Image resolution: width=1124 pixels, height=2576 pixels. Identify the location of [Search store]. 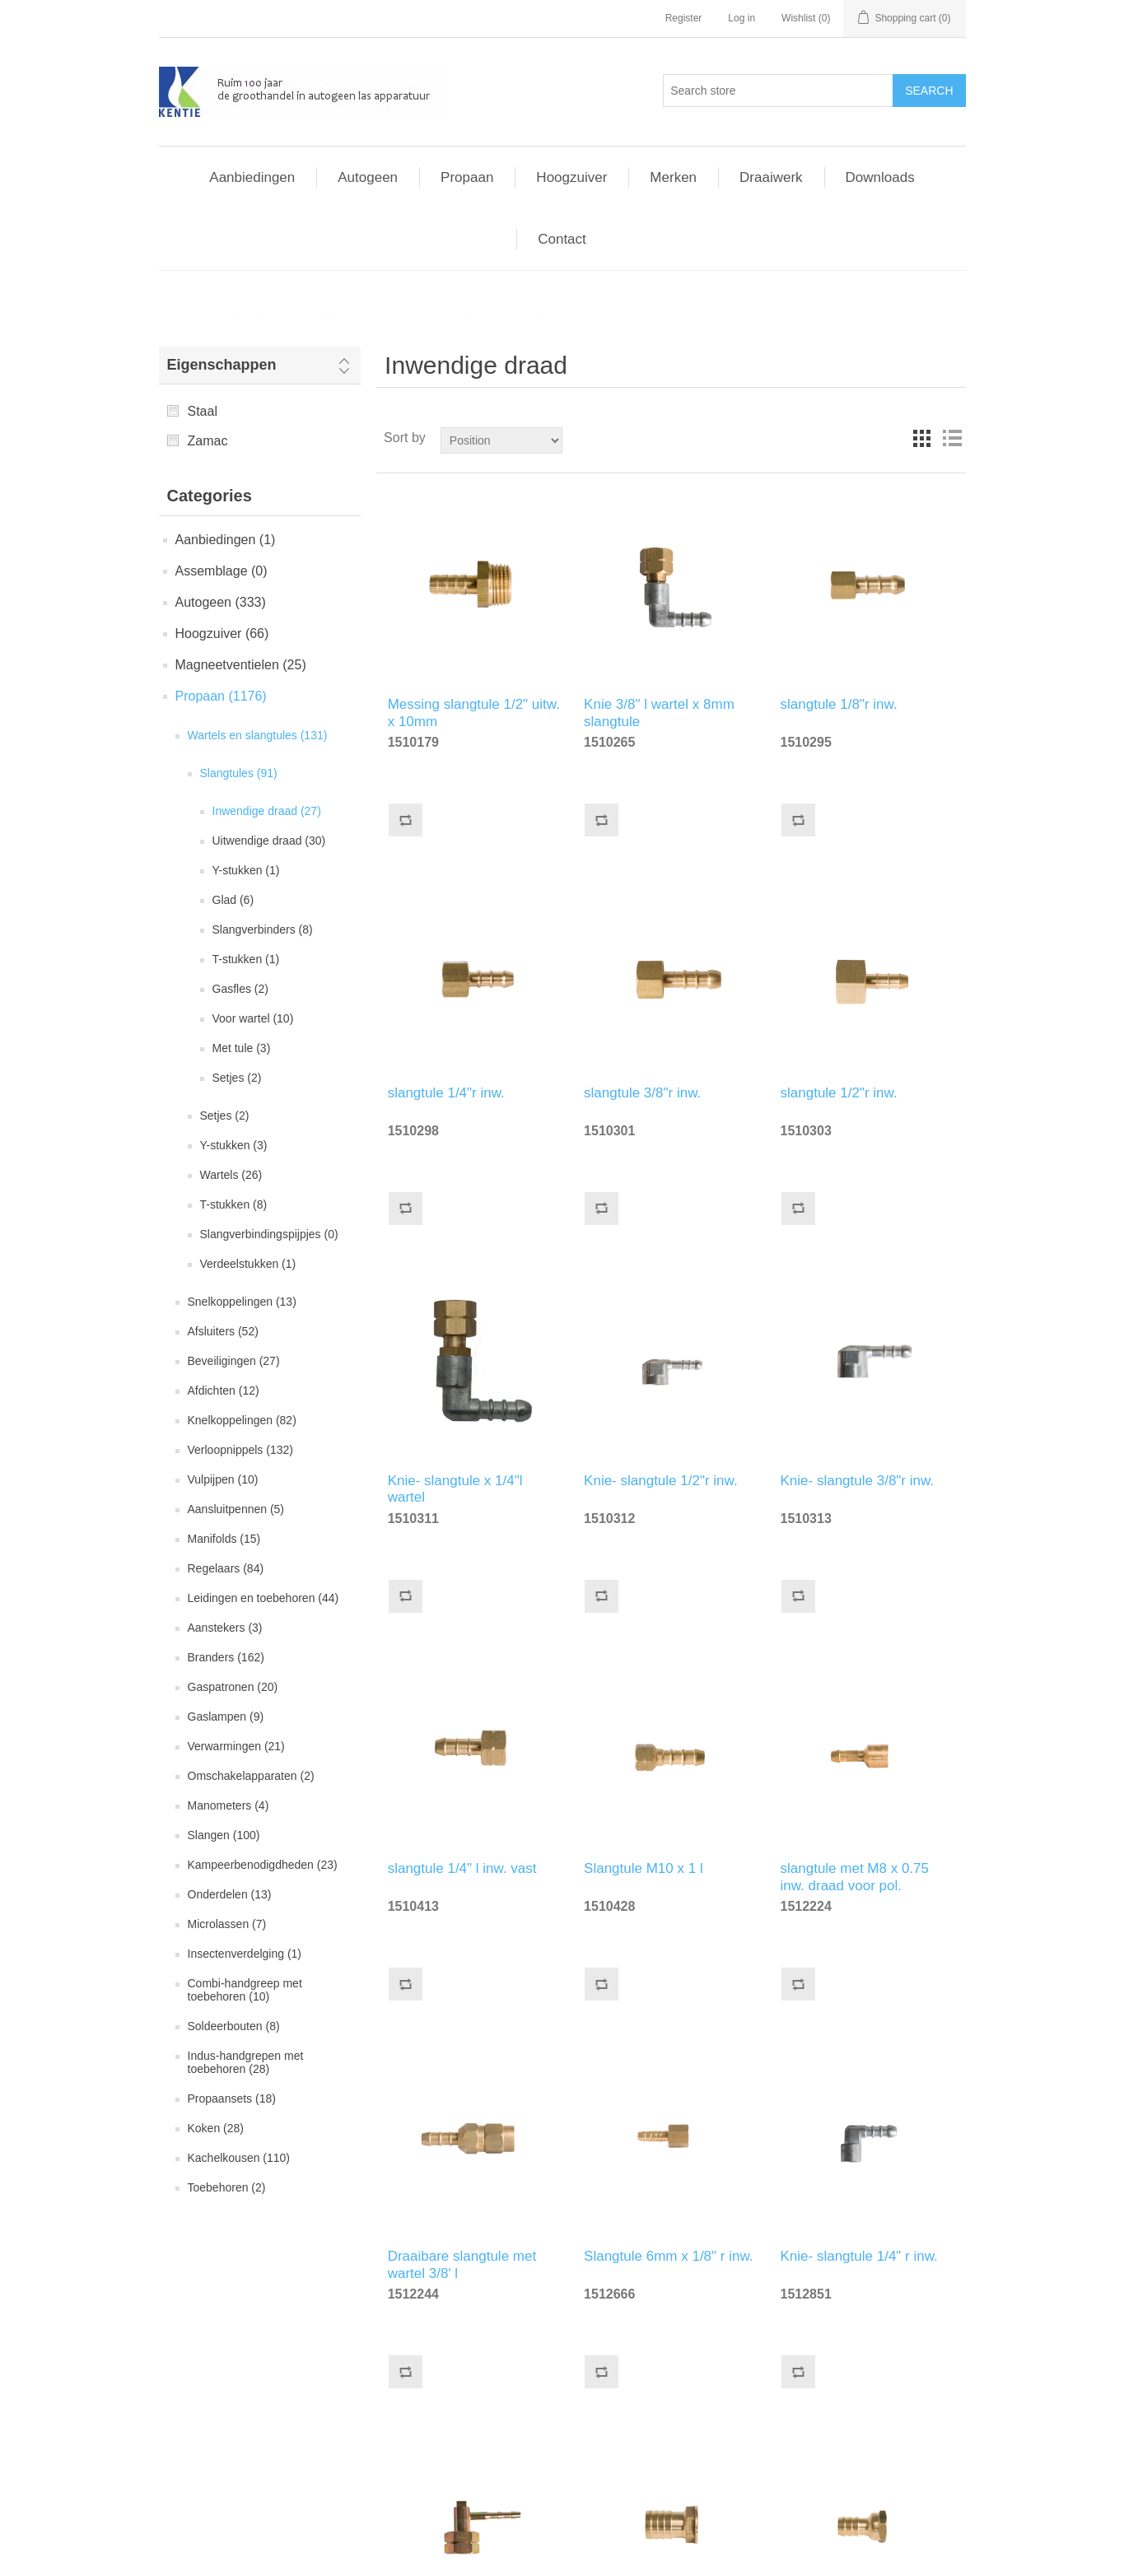
(778, 90).